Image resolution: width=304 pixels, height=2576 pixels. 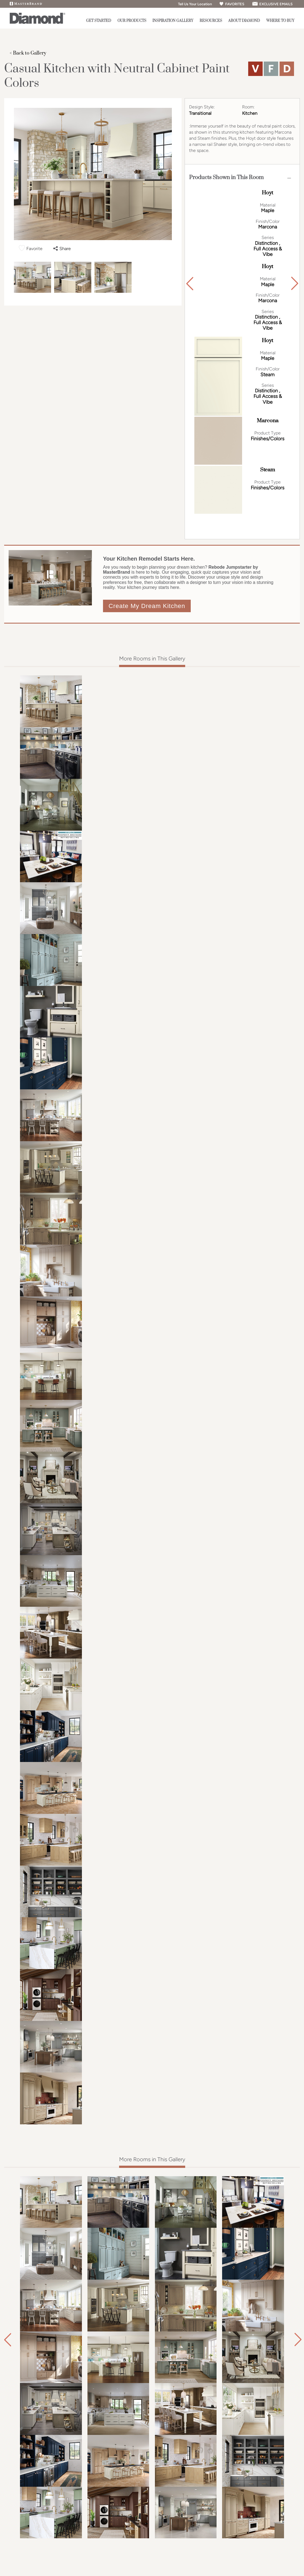 I want to click on [Logo], so click(x=37, y=23).